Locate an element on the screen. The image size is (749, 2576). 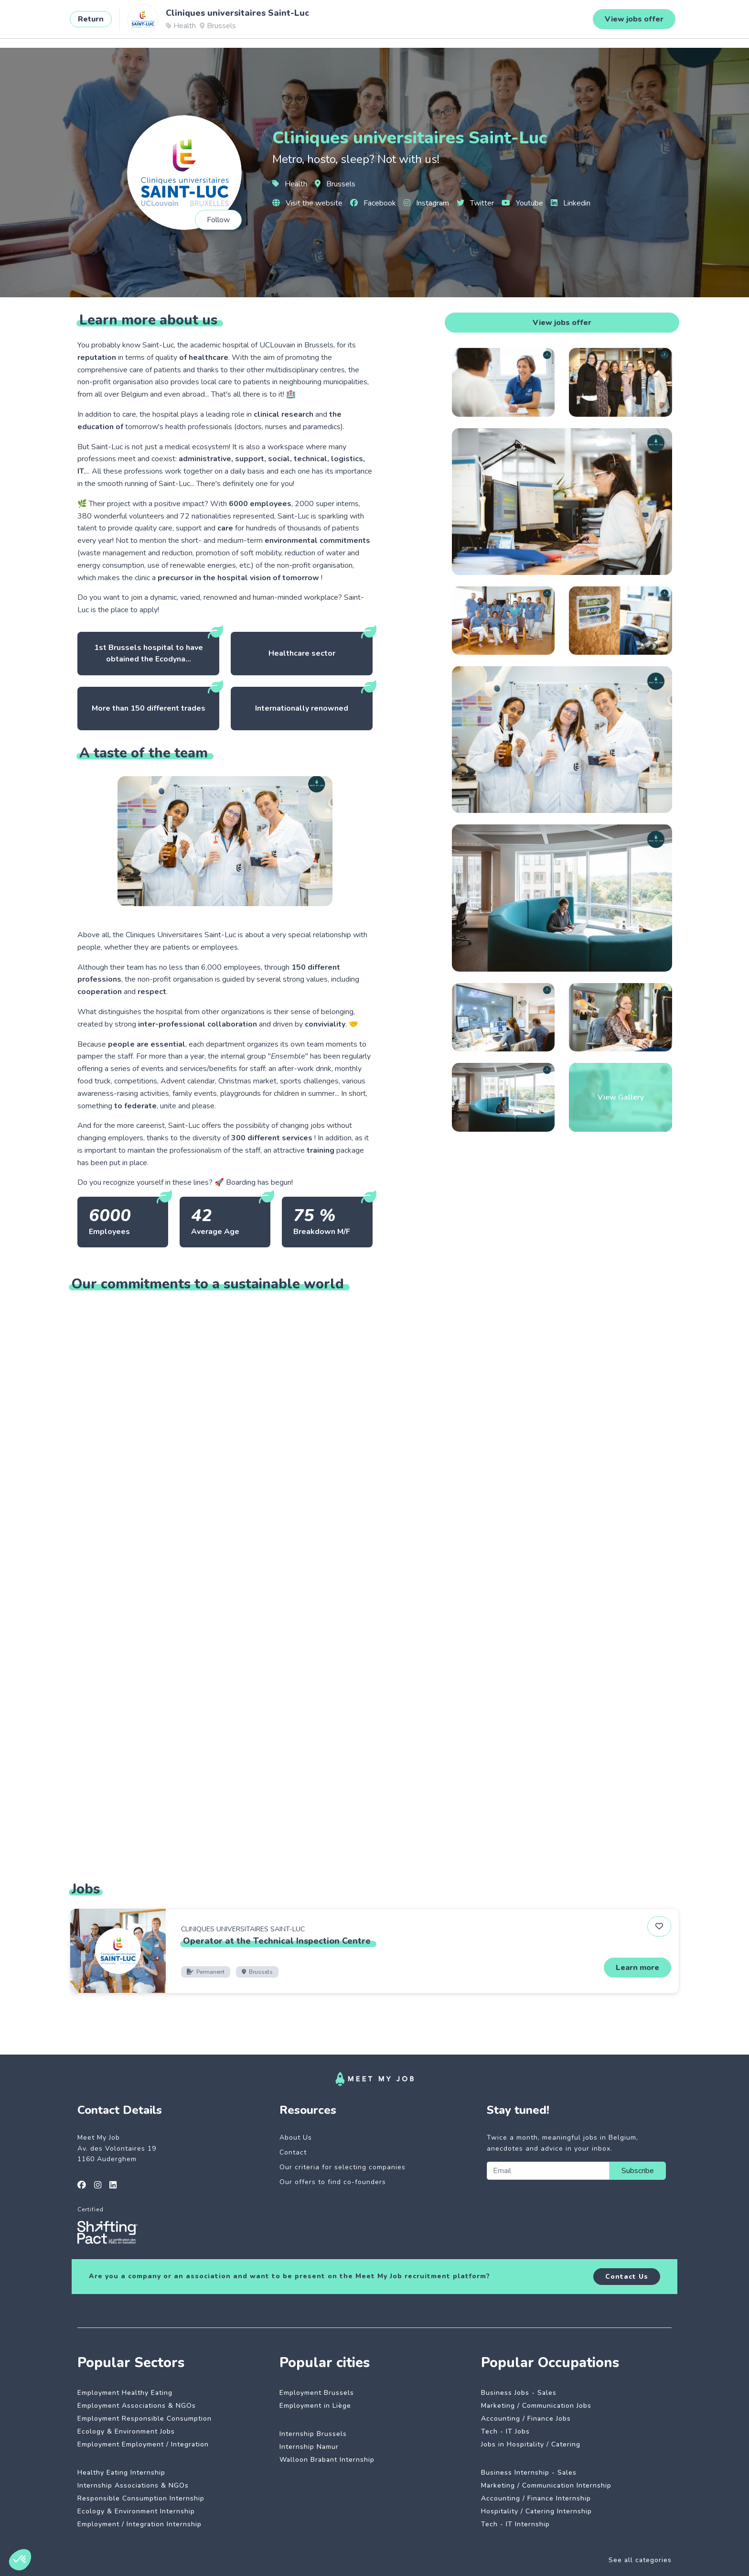
Ecology & Environment Jobs is located at coordinates (126, 2431).